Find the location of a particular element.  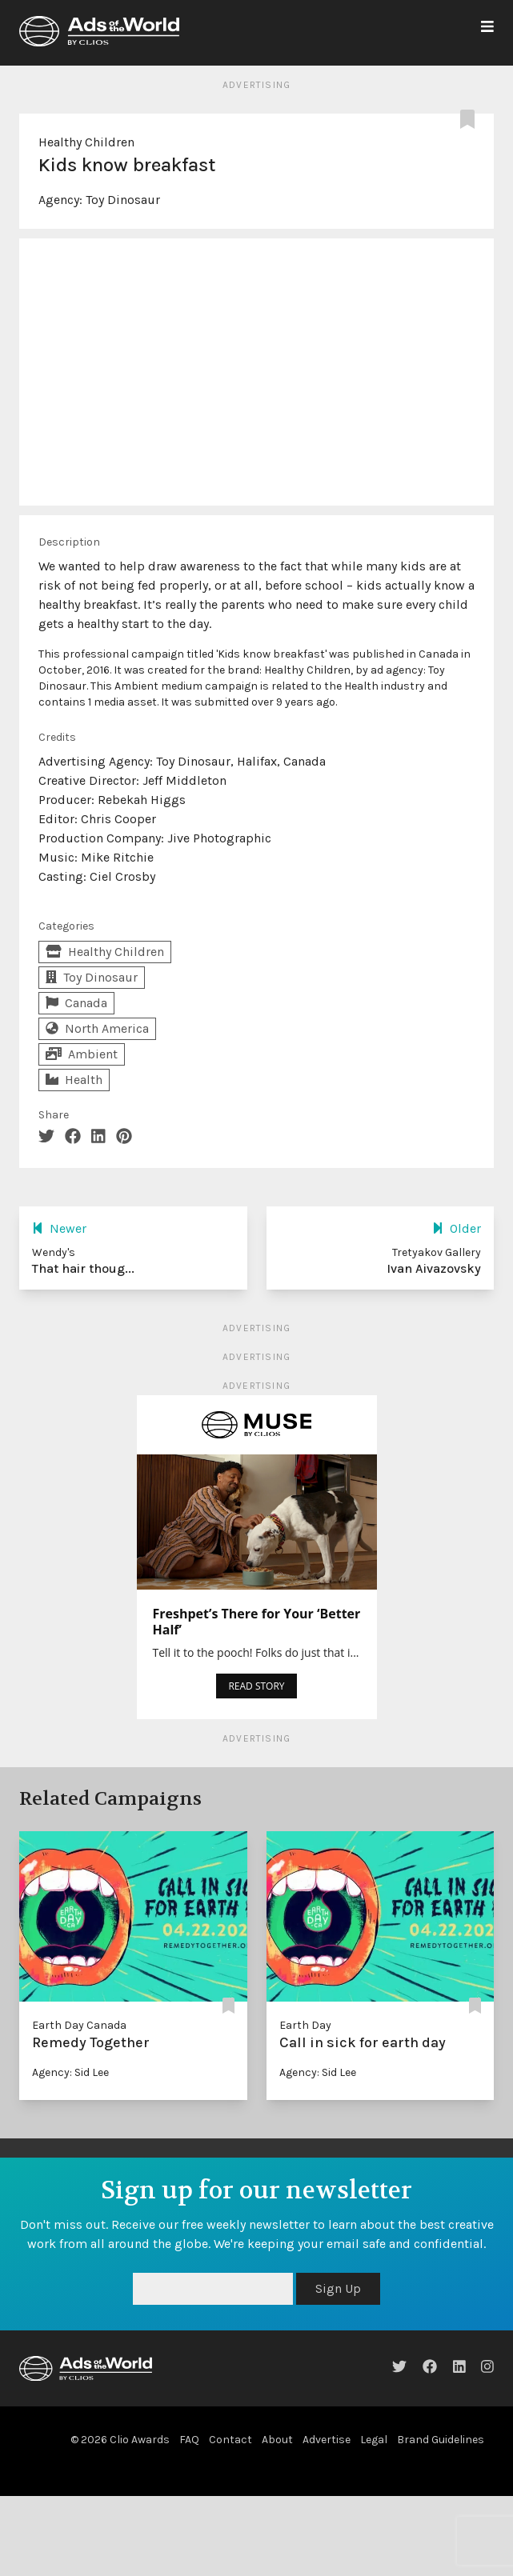

Agency: Sid Lee is located at coordinates (70, 2072).